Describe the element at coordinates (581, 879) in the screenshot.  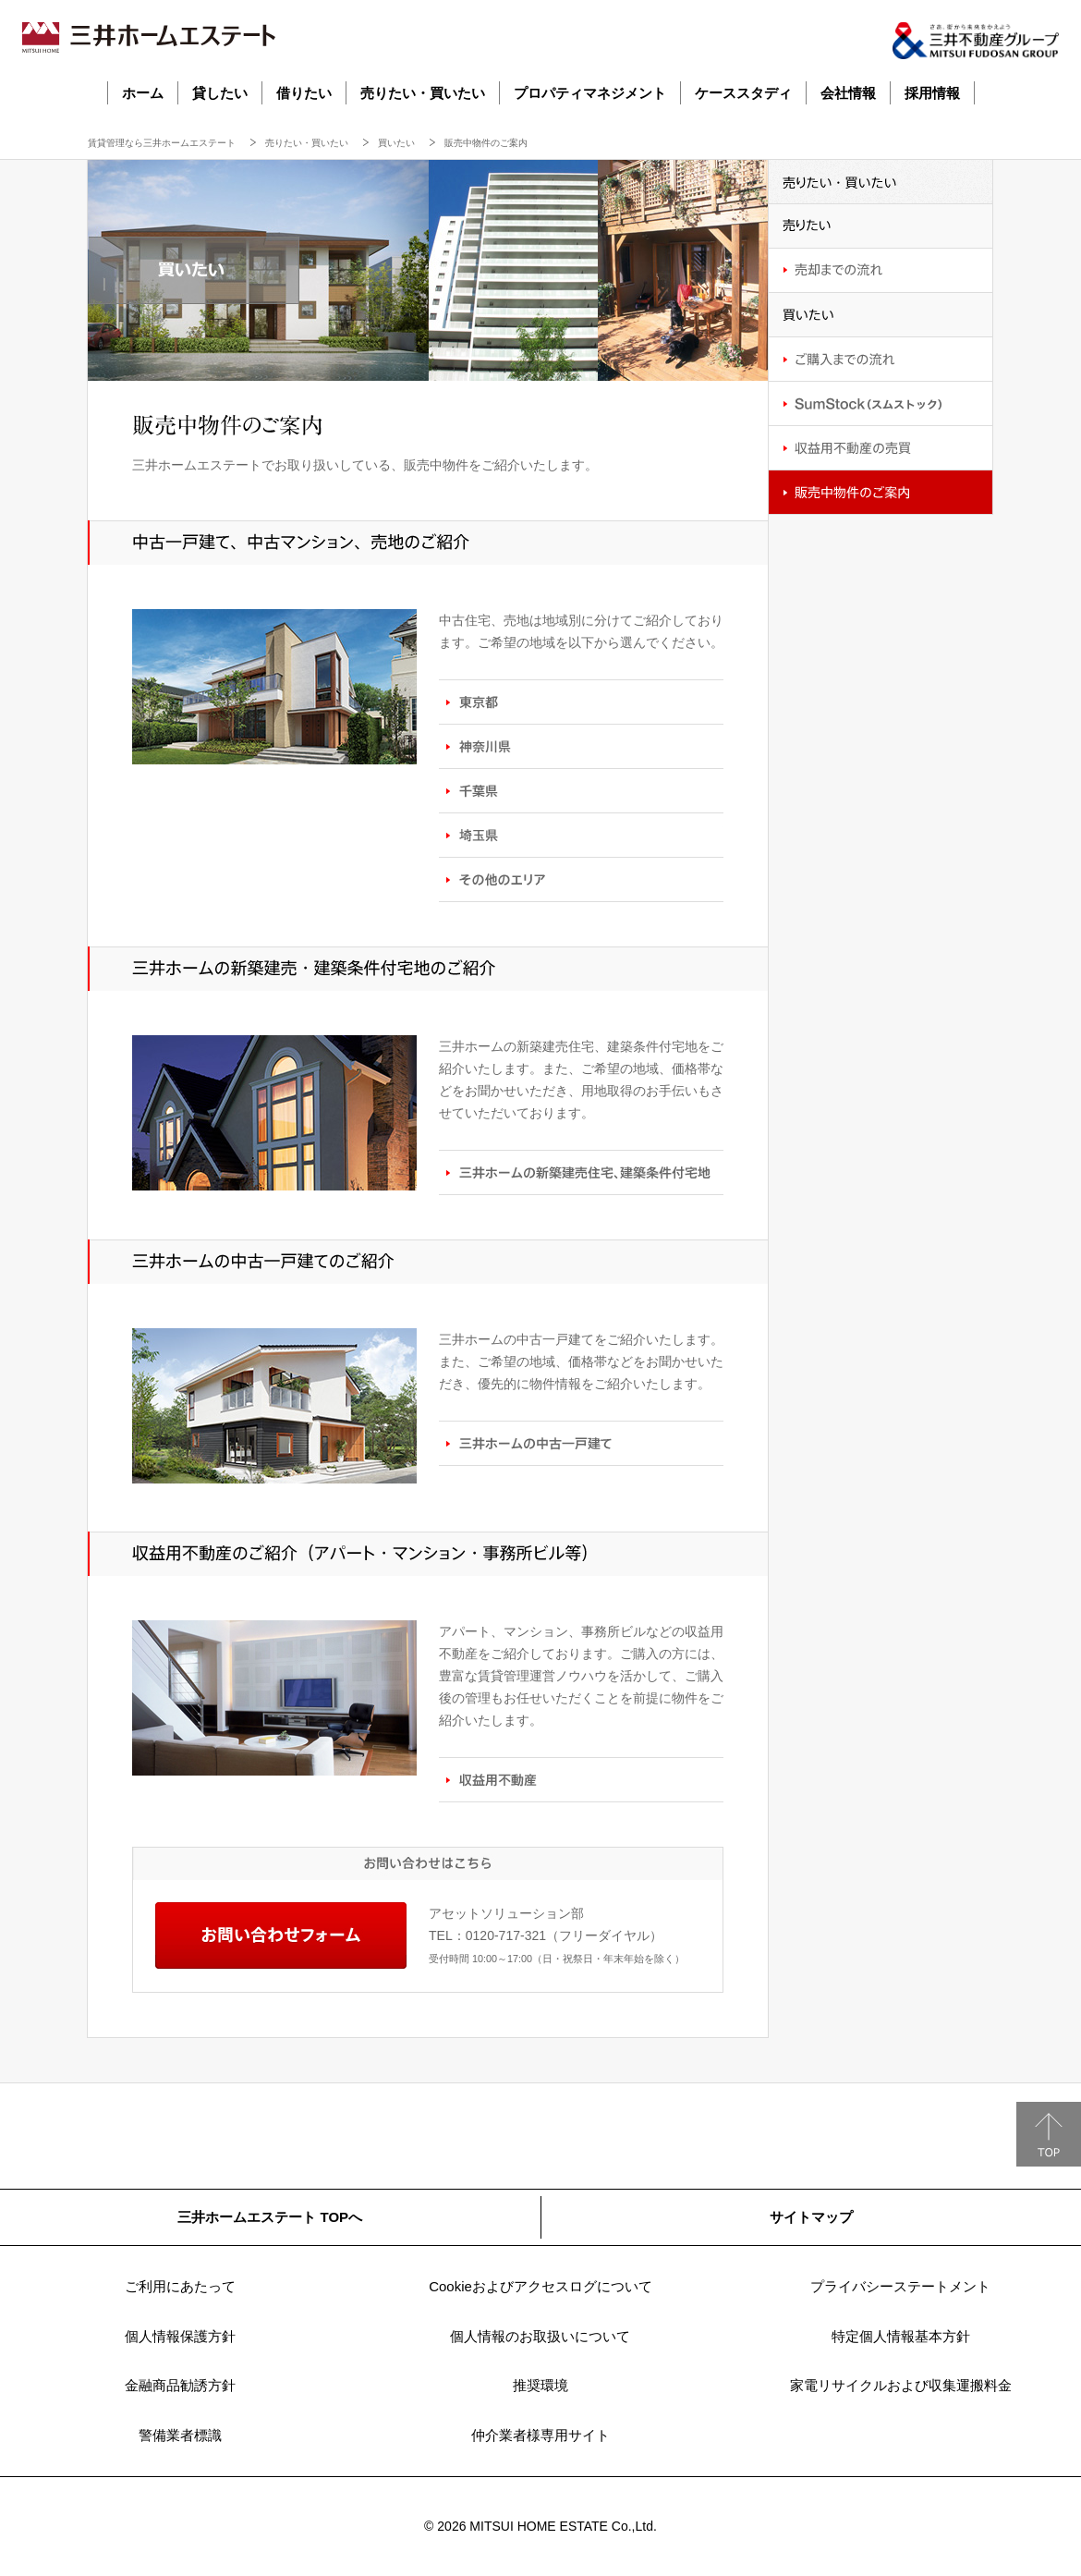
I see `その他のエリア` at that location.